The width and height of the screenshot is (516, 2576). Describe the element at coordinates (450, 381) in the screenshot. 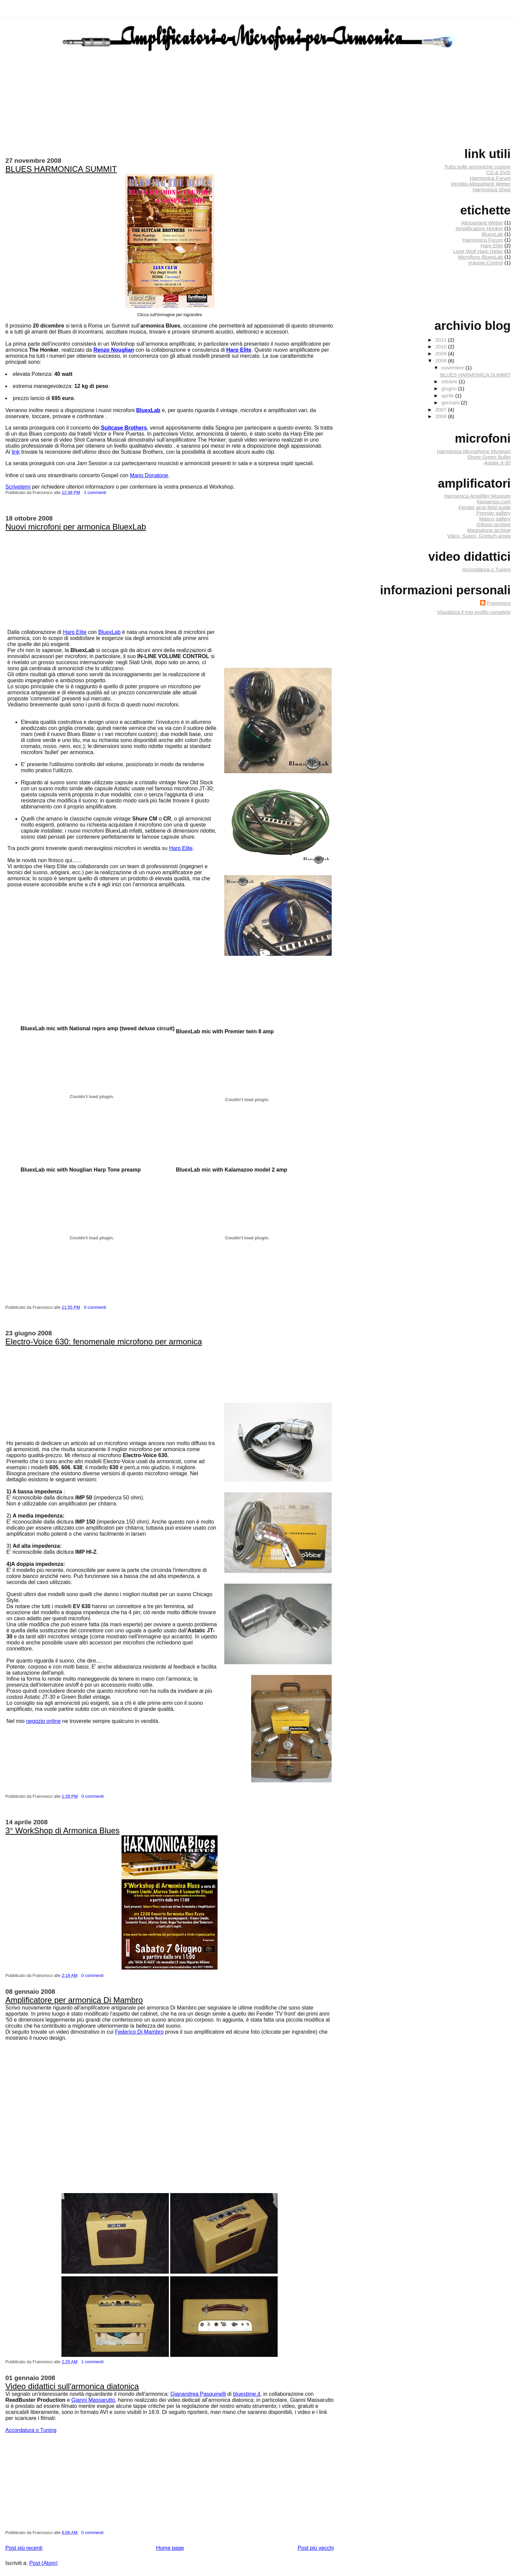

I see `ottobre` at that location.